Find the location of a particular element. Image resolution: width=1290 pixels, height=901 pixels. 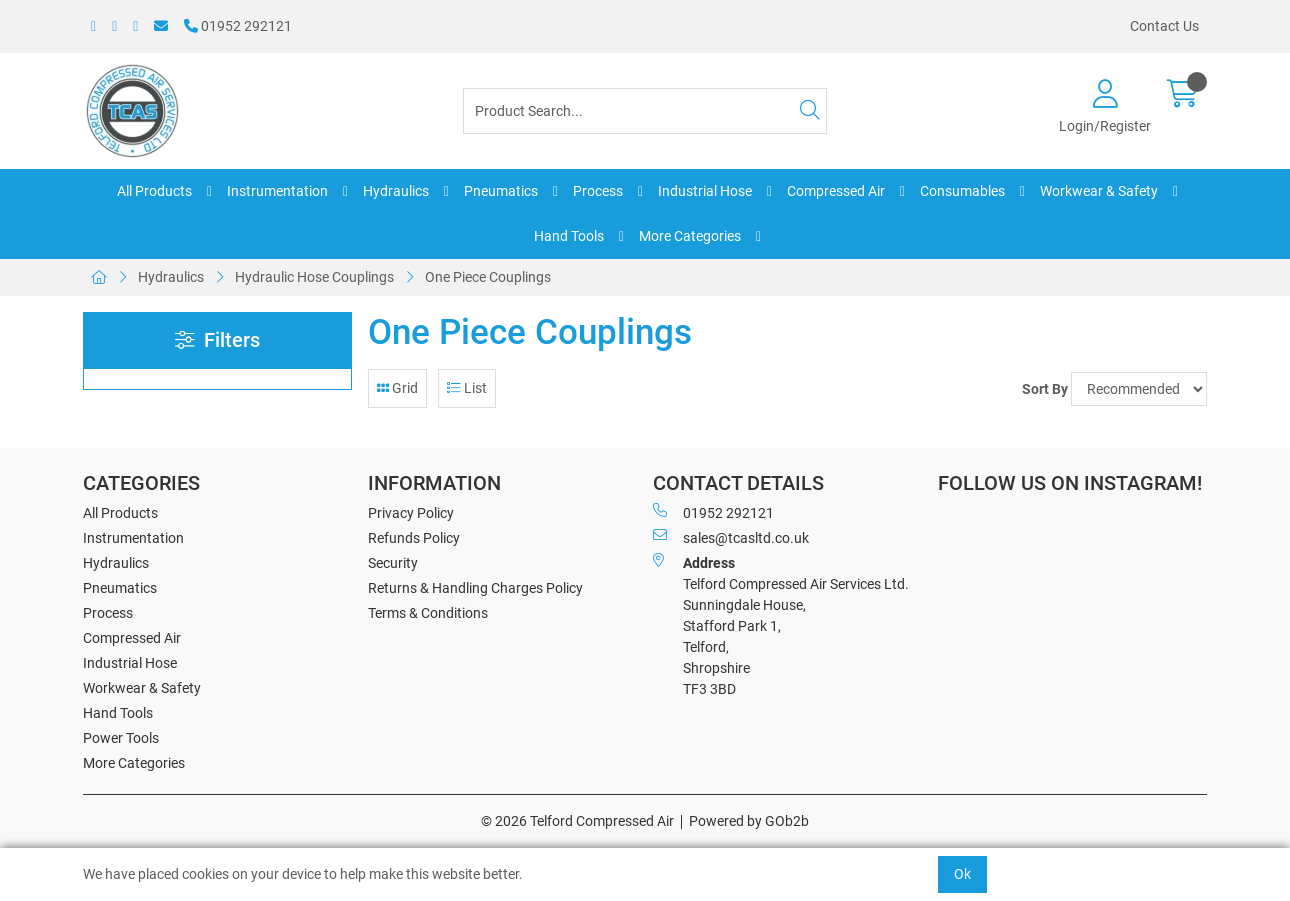

Returns & Handling Charges Policy is located at coordinates (475, 588).